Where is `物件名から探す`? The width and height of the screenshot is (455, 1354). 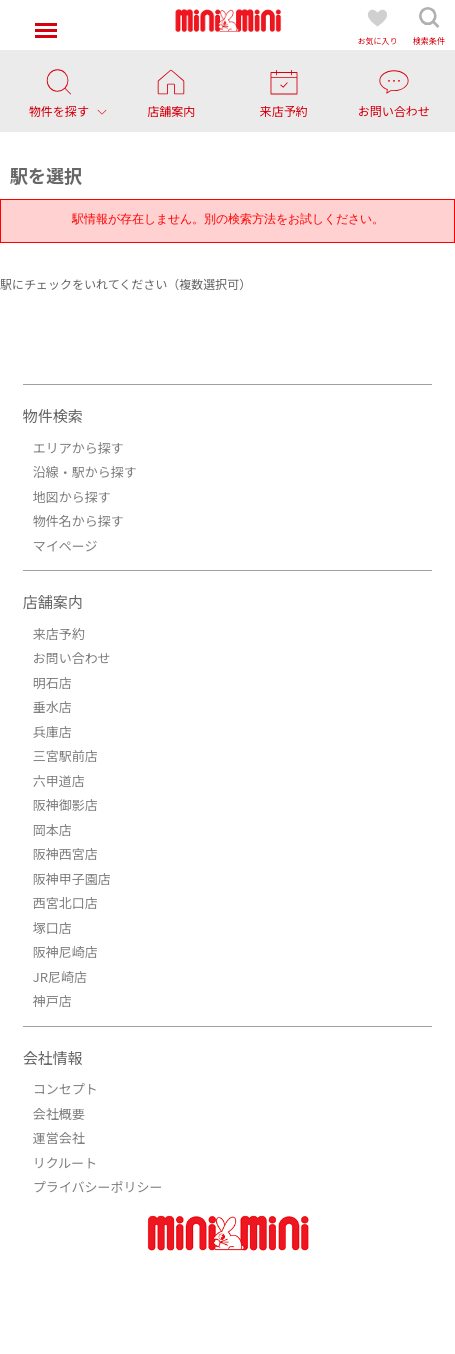 物件名から探す is located at coordinates (78, 520).